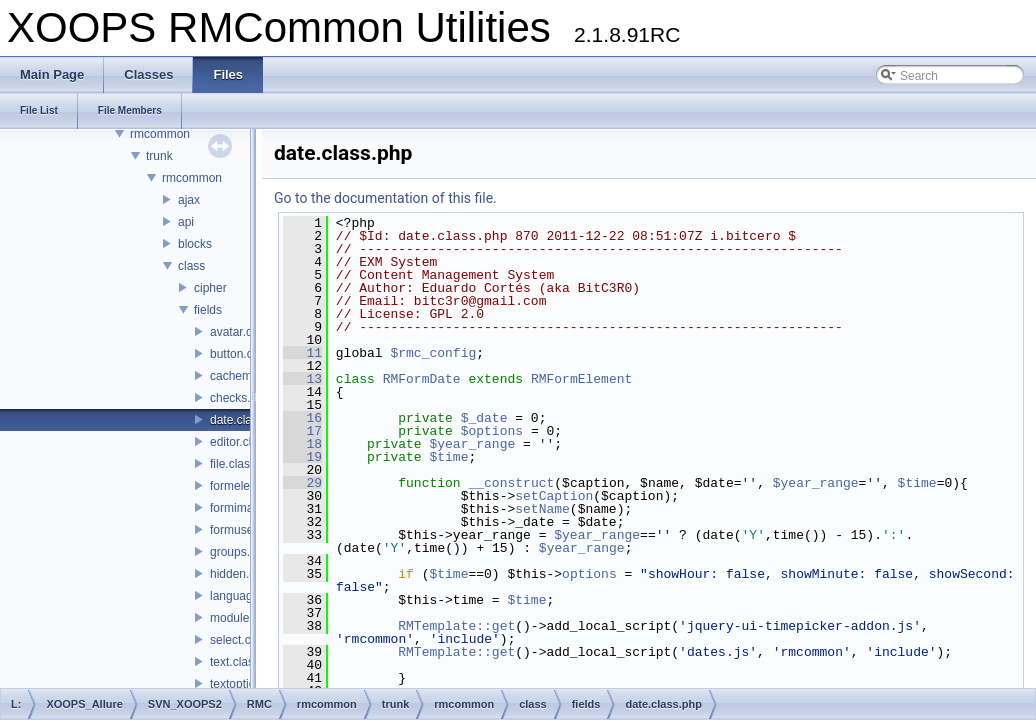 This screenshot has height=720, width=1036. Describe the element at coordinates (189, 200) in the screenshot. I see `ajax` at that location.